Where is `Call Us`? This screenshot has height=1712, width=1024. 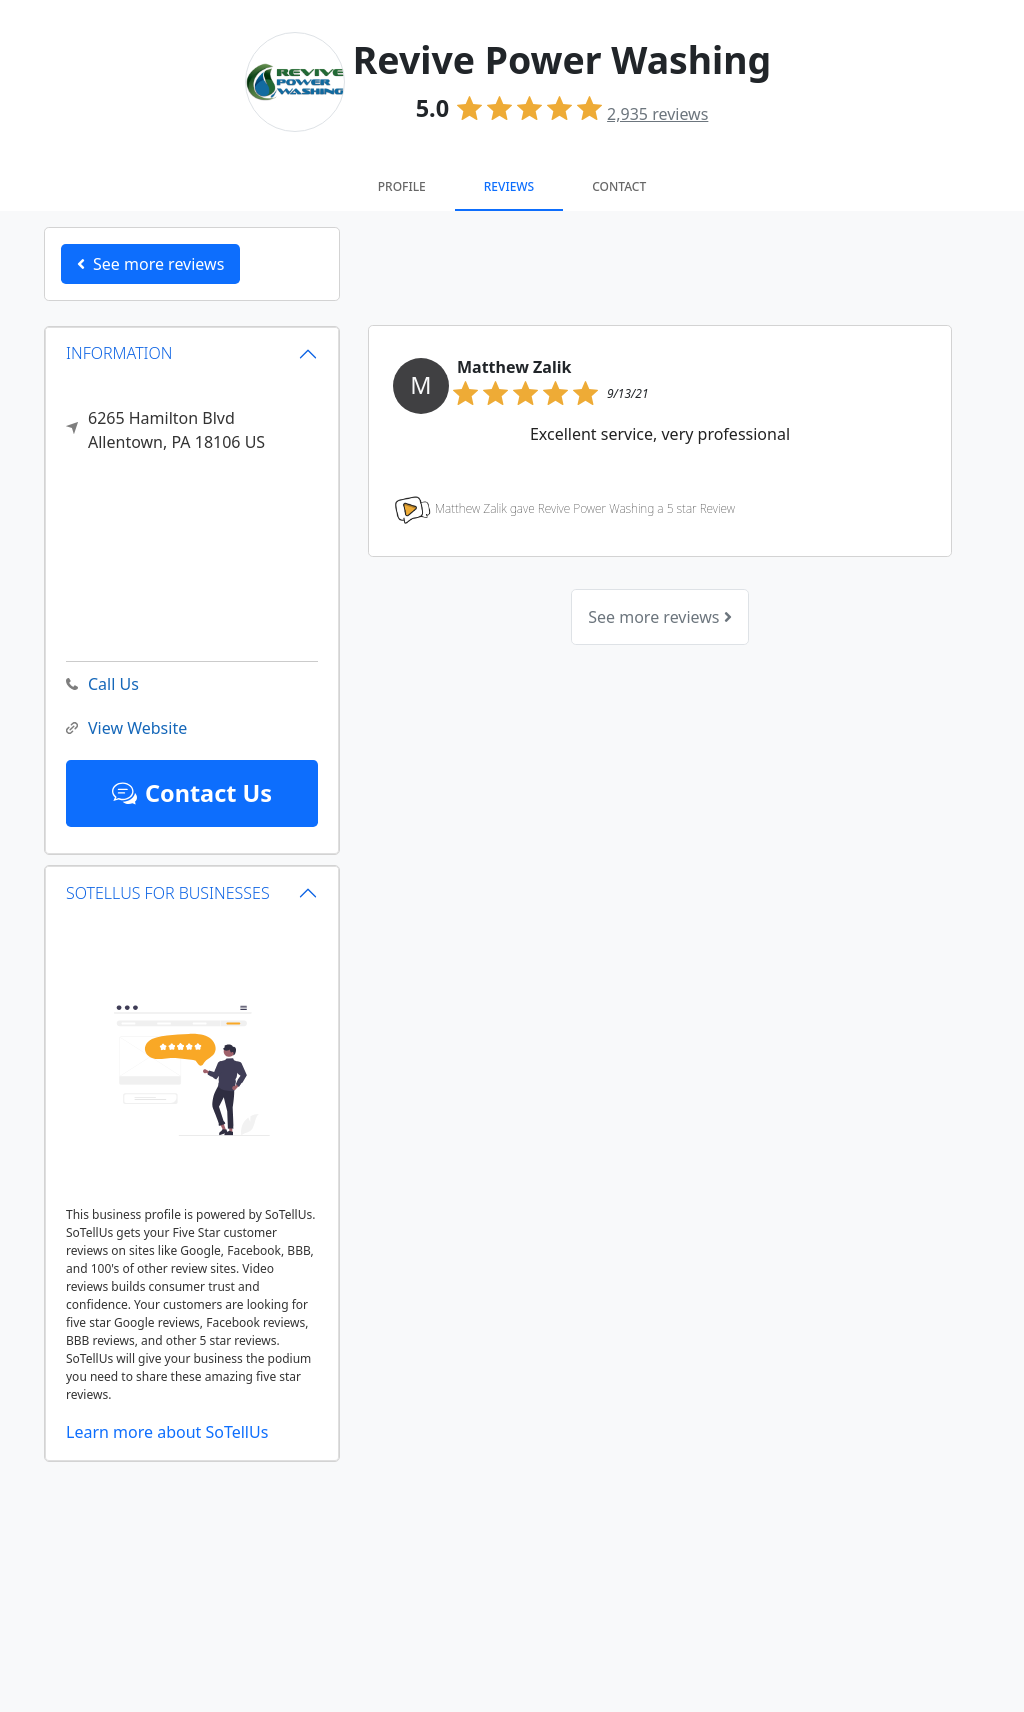
Call Us is located at coordinates (102, 684).